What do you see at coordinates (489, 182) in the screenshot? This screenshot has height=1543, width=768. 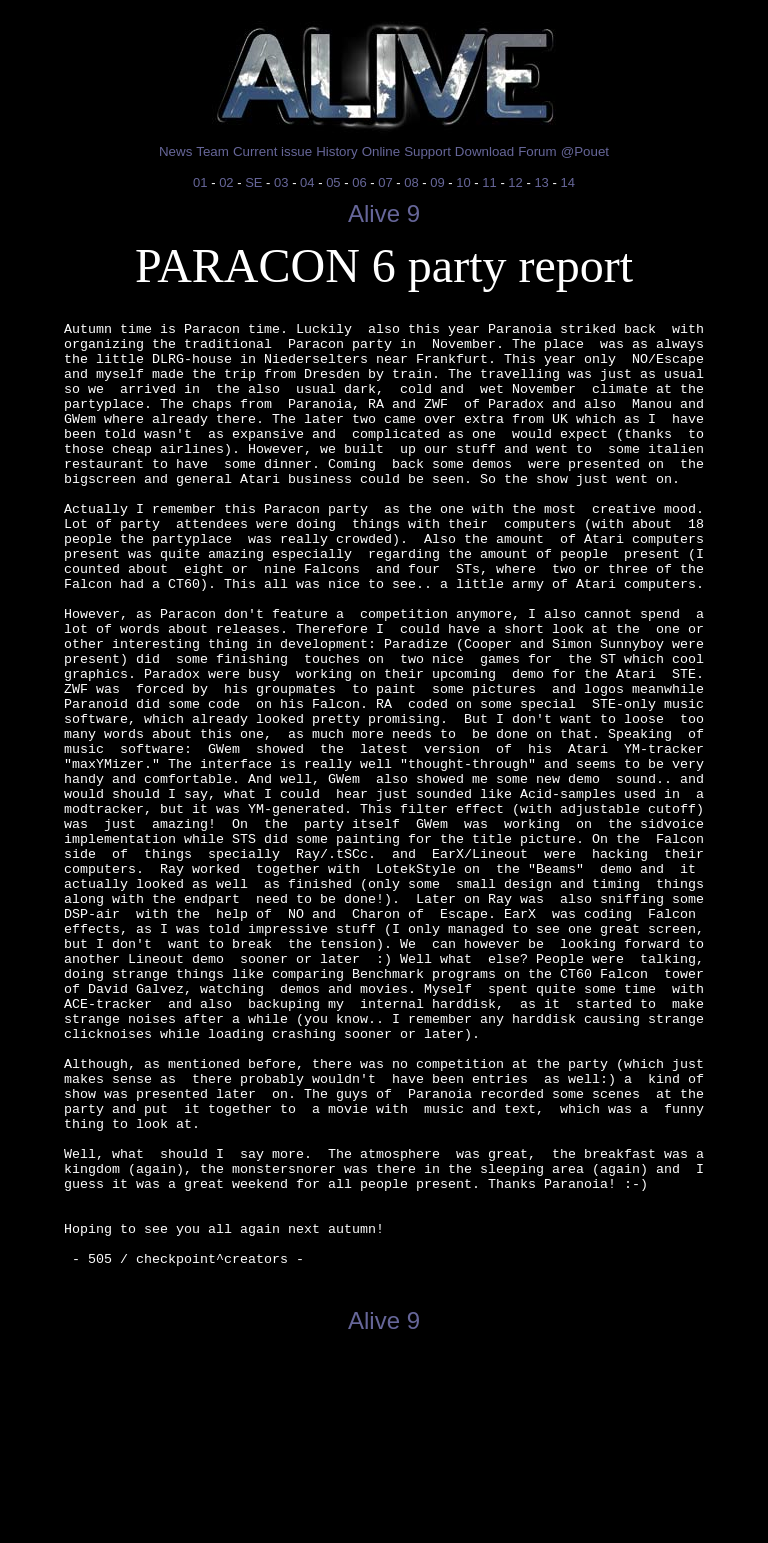 I see `11` at bounding box center [489, 182].